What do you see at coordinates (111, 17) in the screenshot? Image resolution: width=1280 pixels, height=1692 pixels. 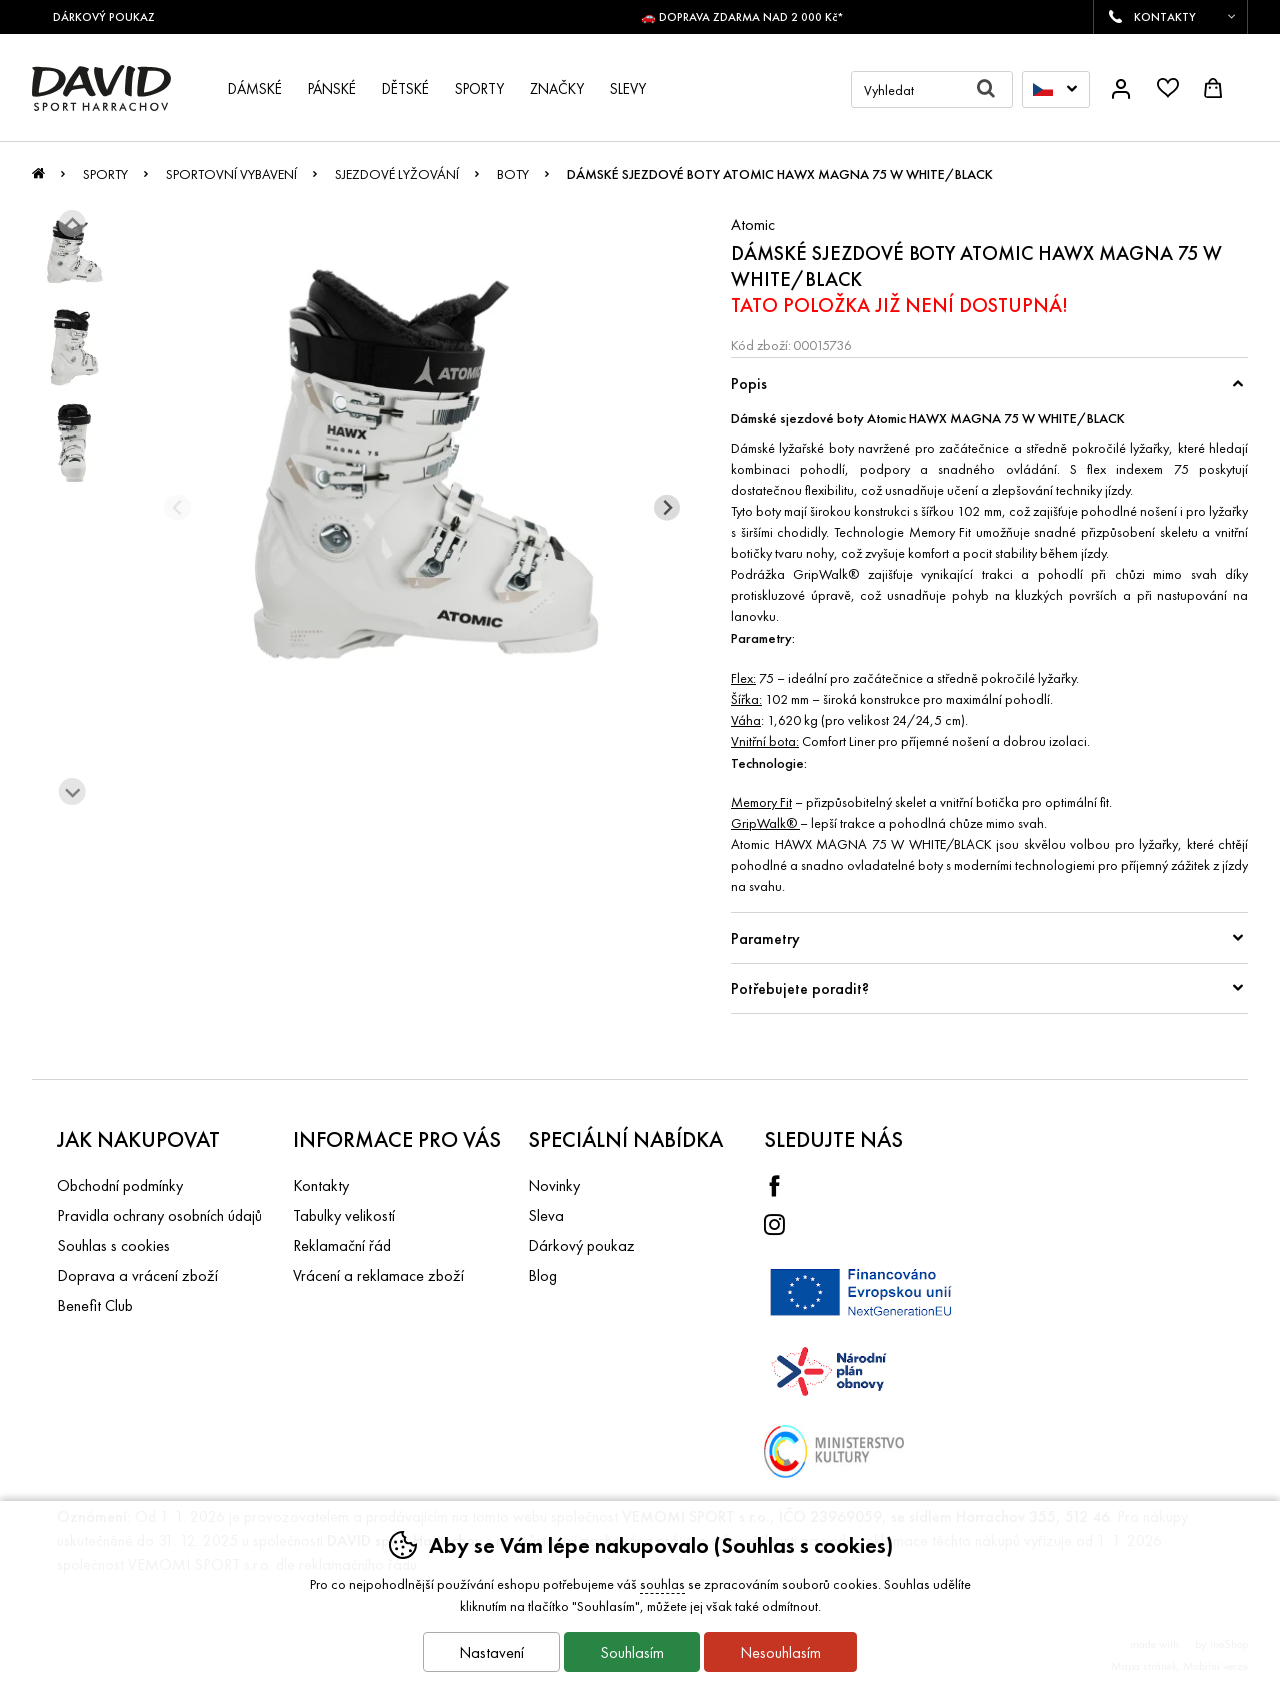 I see `DÁRKOVÝ POUKAZ` at bounding box center [111, 17].